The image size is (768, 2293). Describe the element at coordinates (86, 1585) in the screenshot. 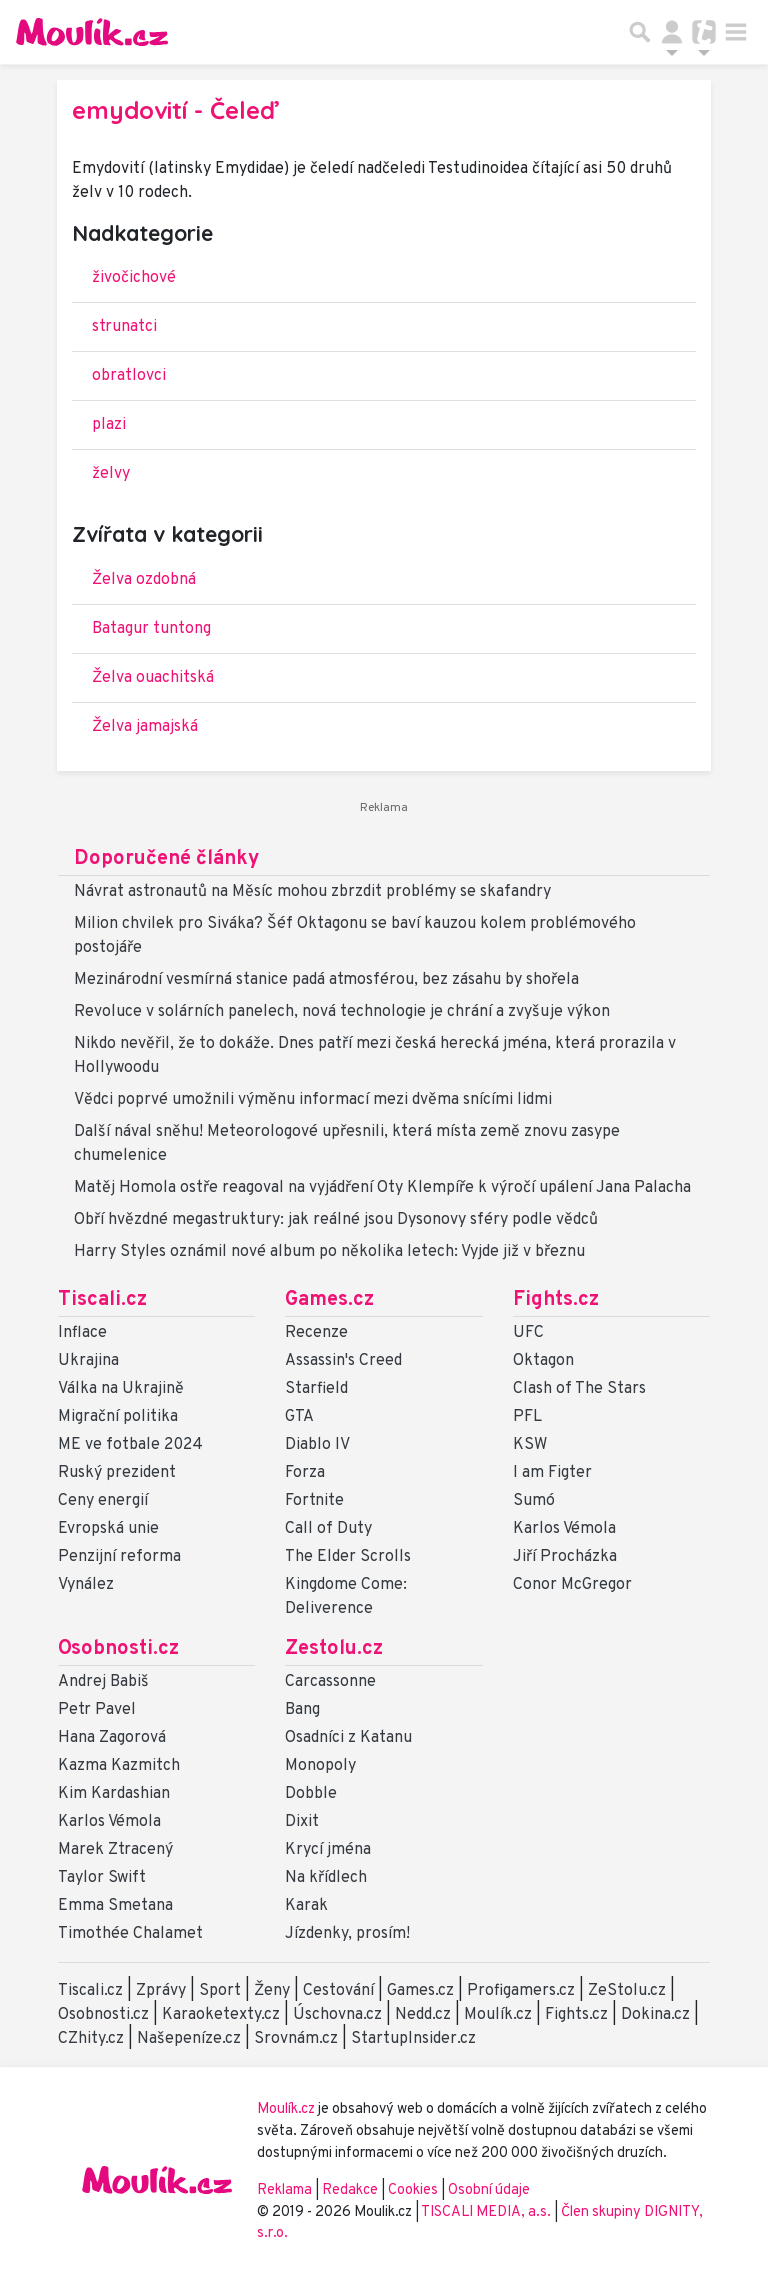

I see `Vynález` at that location.